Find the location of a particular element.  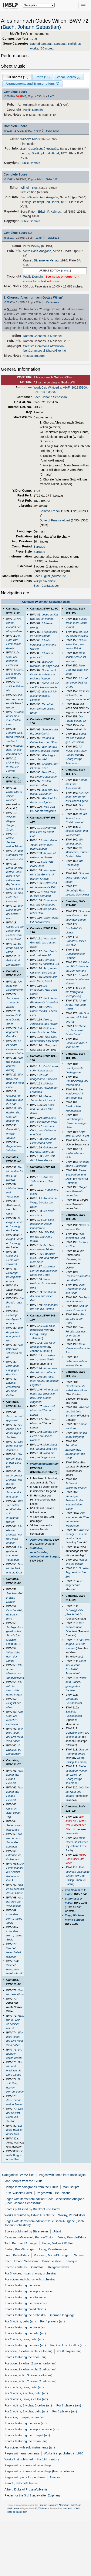

Weihnachtsoratorium is located at coordinates (44, 1463).